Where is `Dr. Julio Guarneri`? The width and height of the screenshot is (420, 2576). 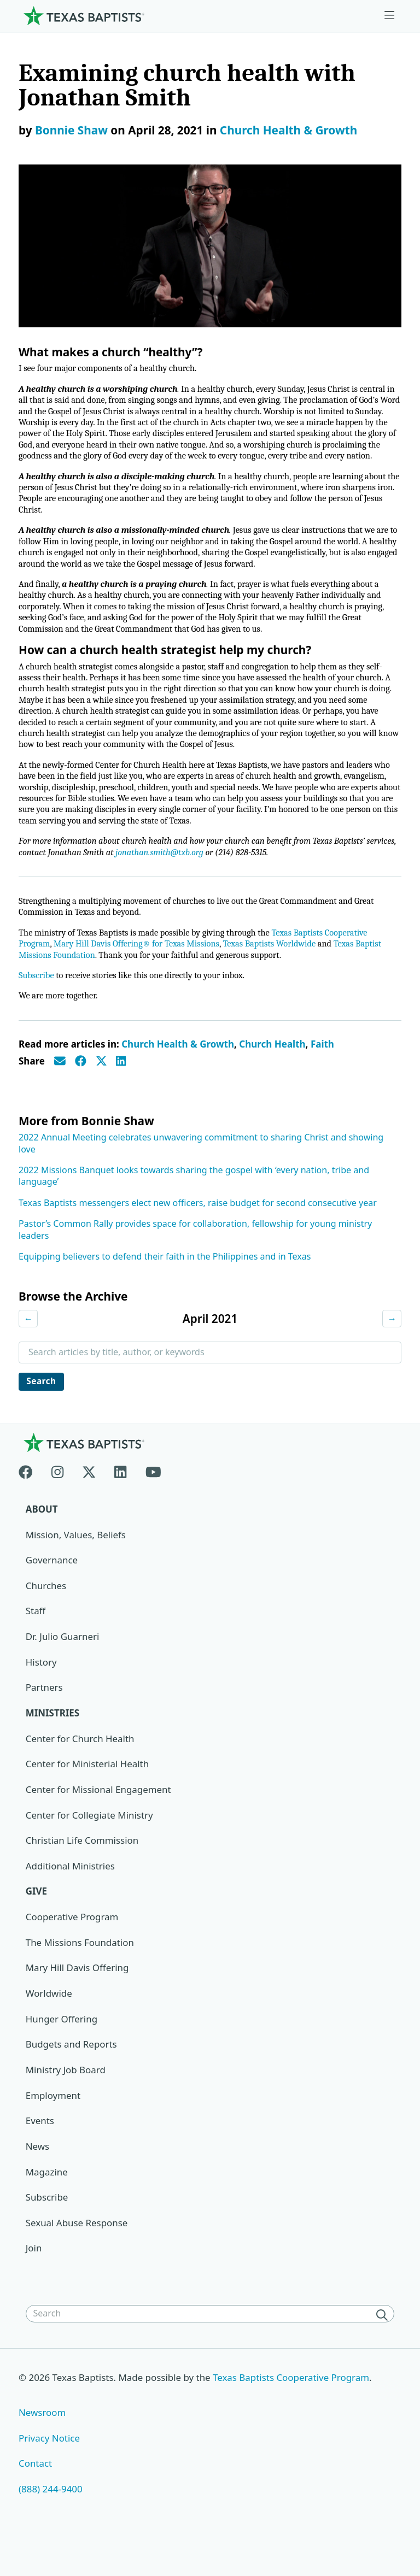 Dr. Julio Guarneri is located at coordinates (63, 1669).